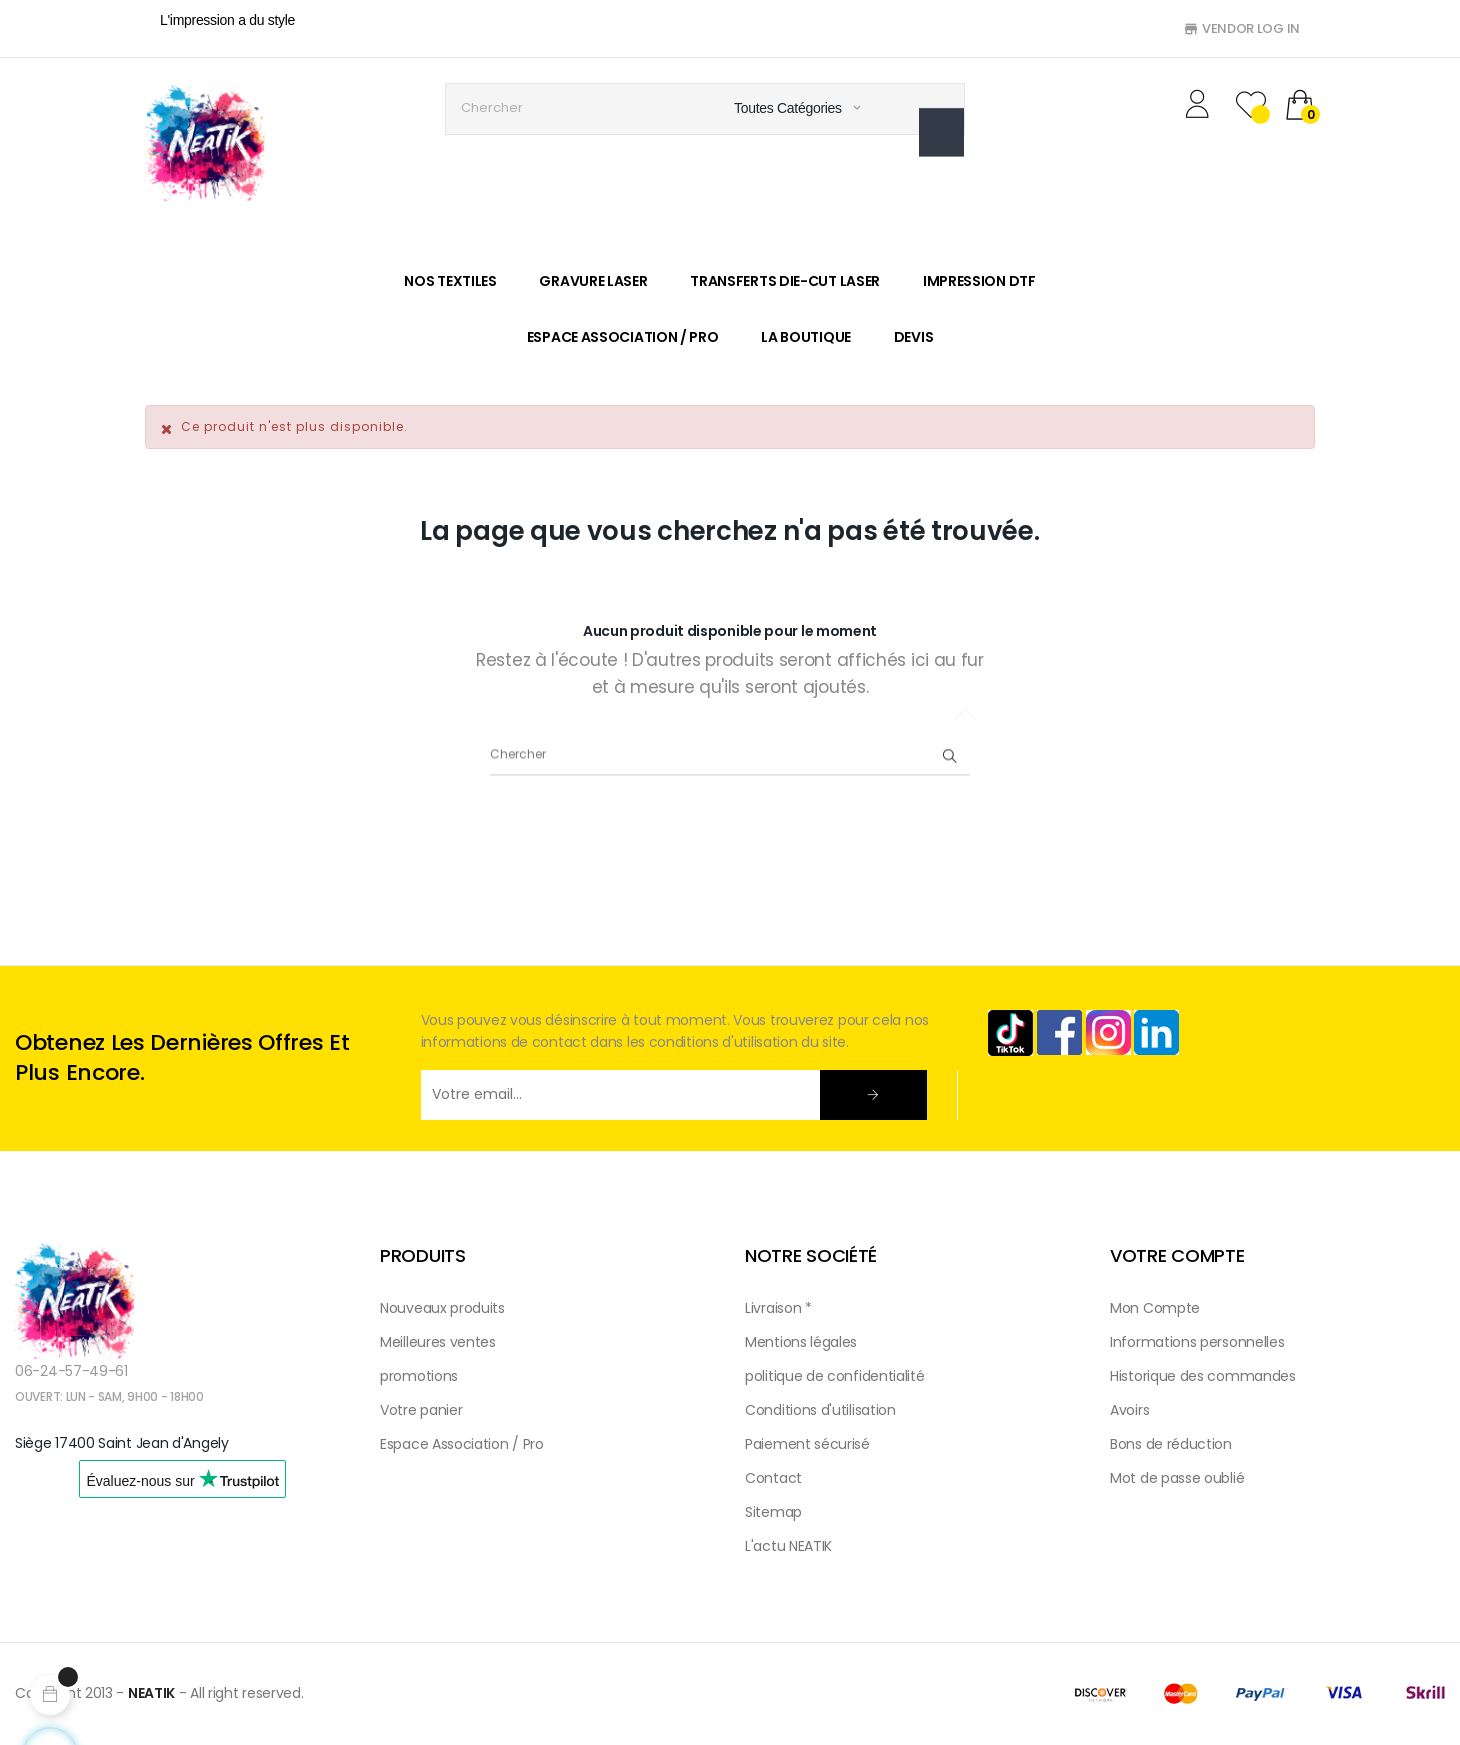 This screenshot has height=1745, width=1460. Describe the element at coordinates (835, 1376) in the screenshot. I see `politique de confidentialité` at that location.